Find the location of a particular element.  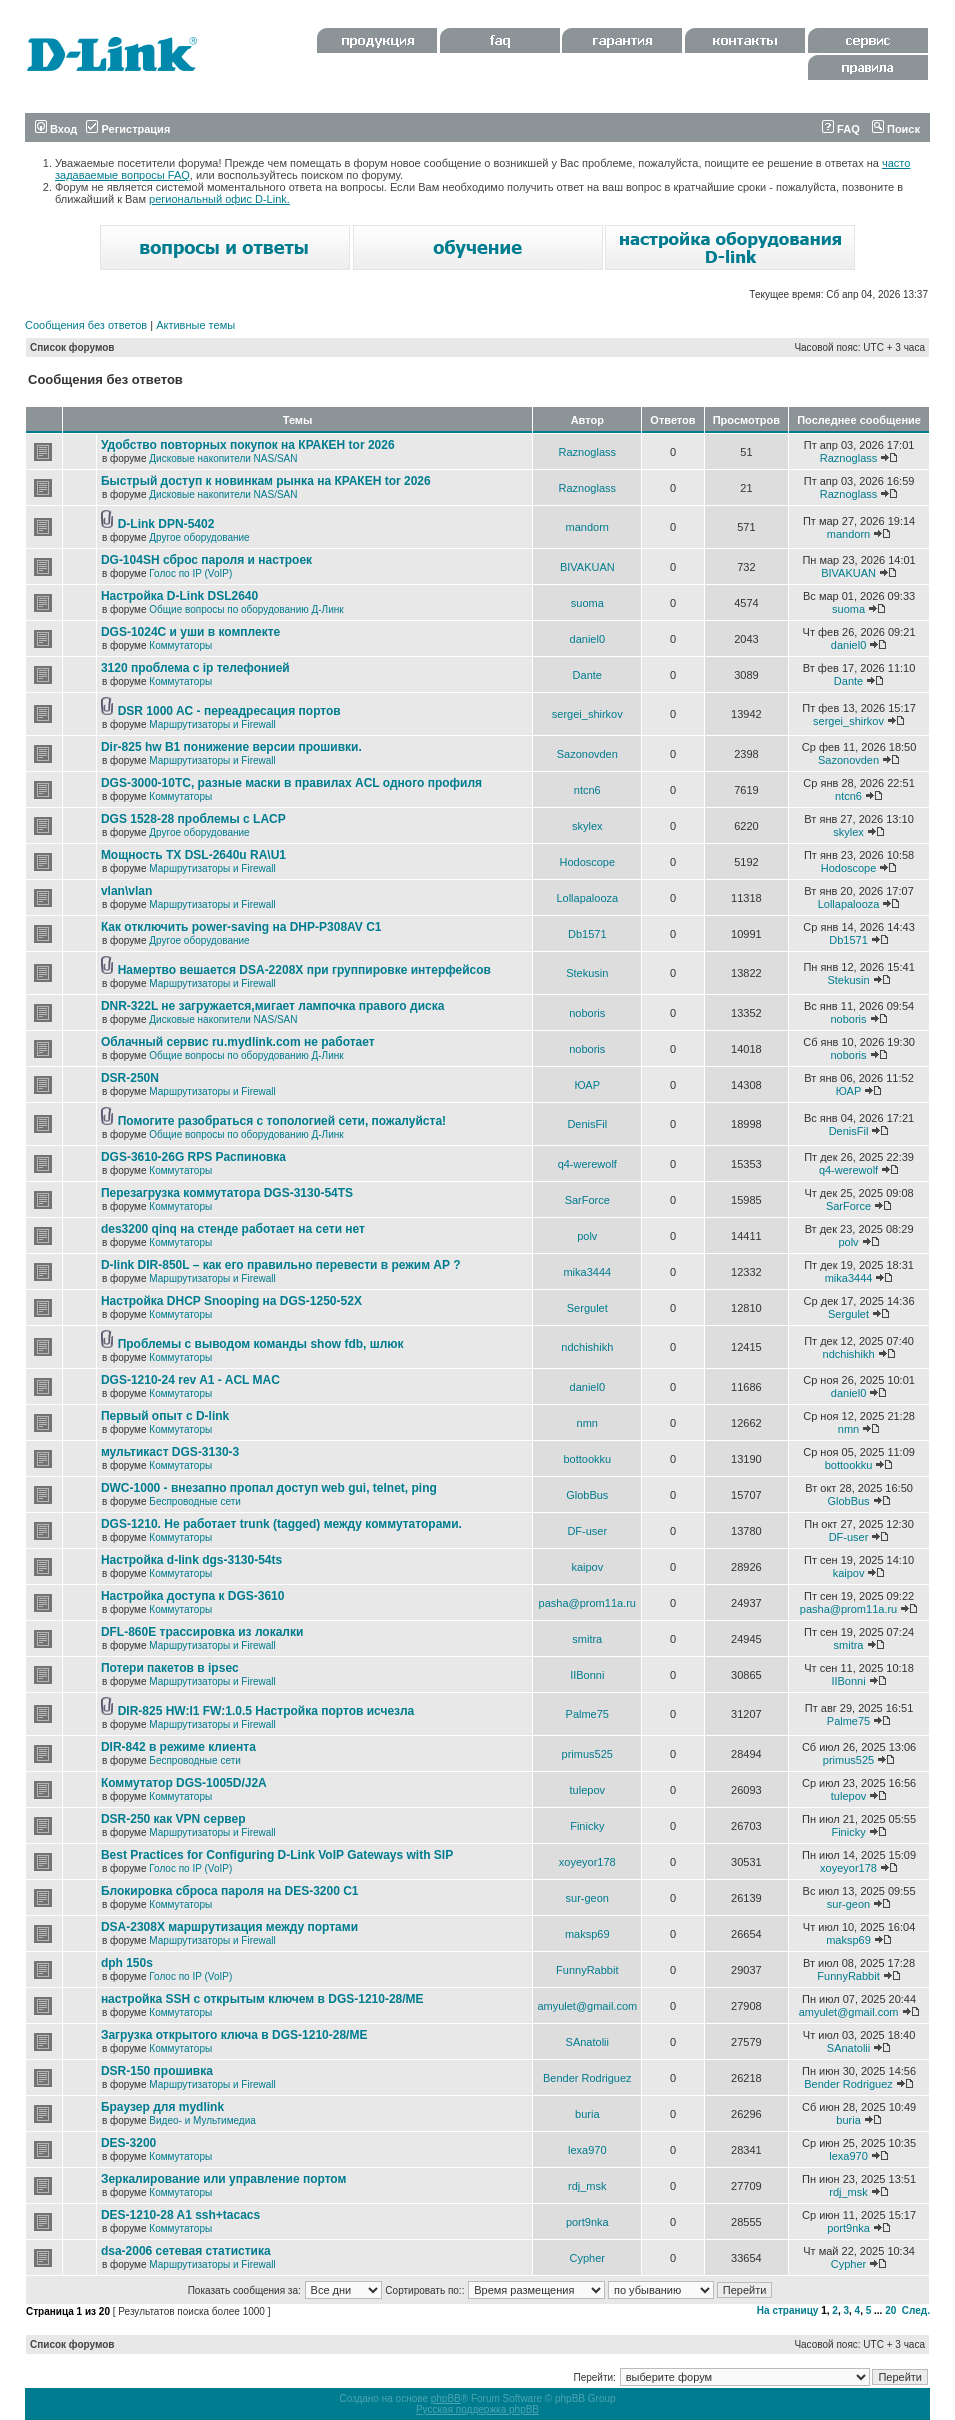

Быстрый доступ к новинкам рынка на КРАКЕН tor 2026 is located at coordinates (266, 481).